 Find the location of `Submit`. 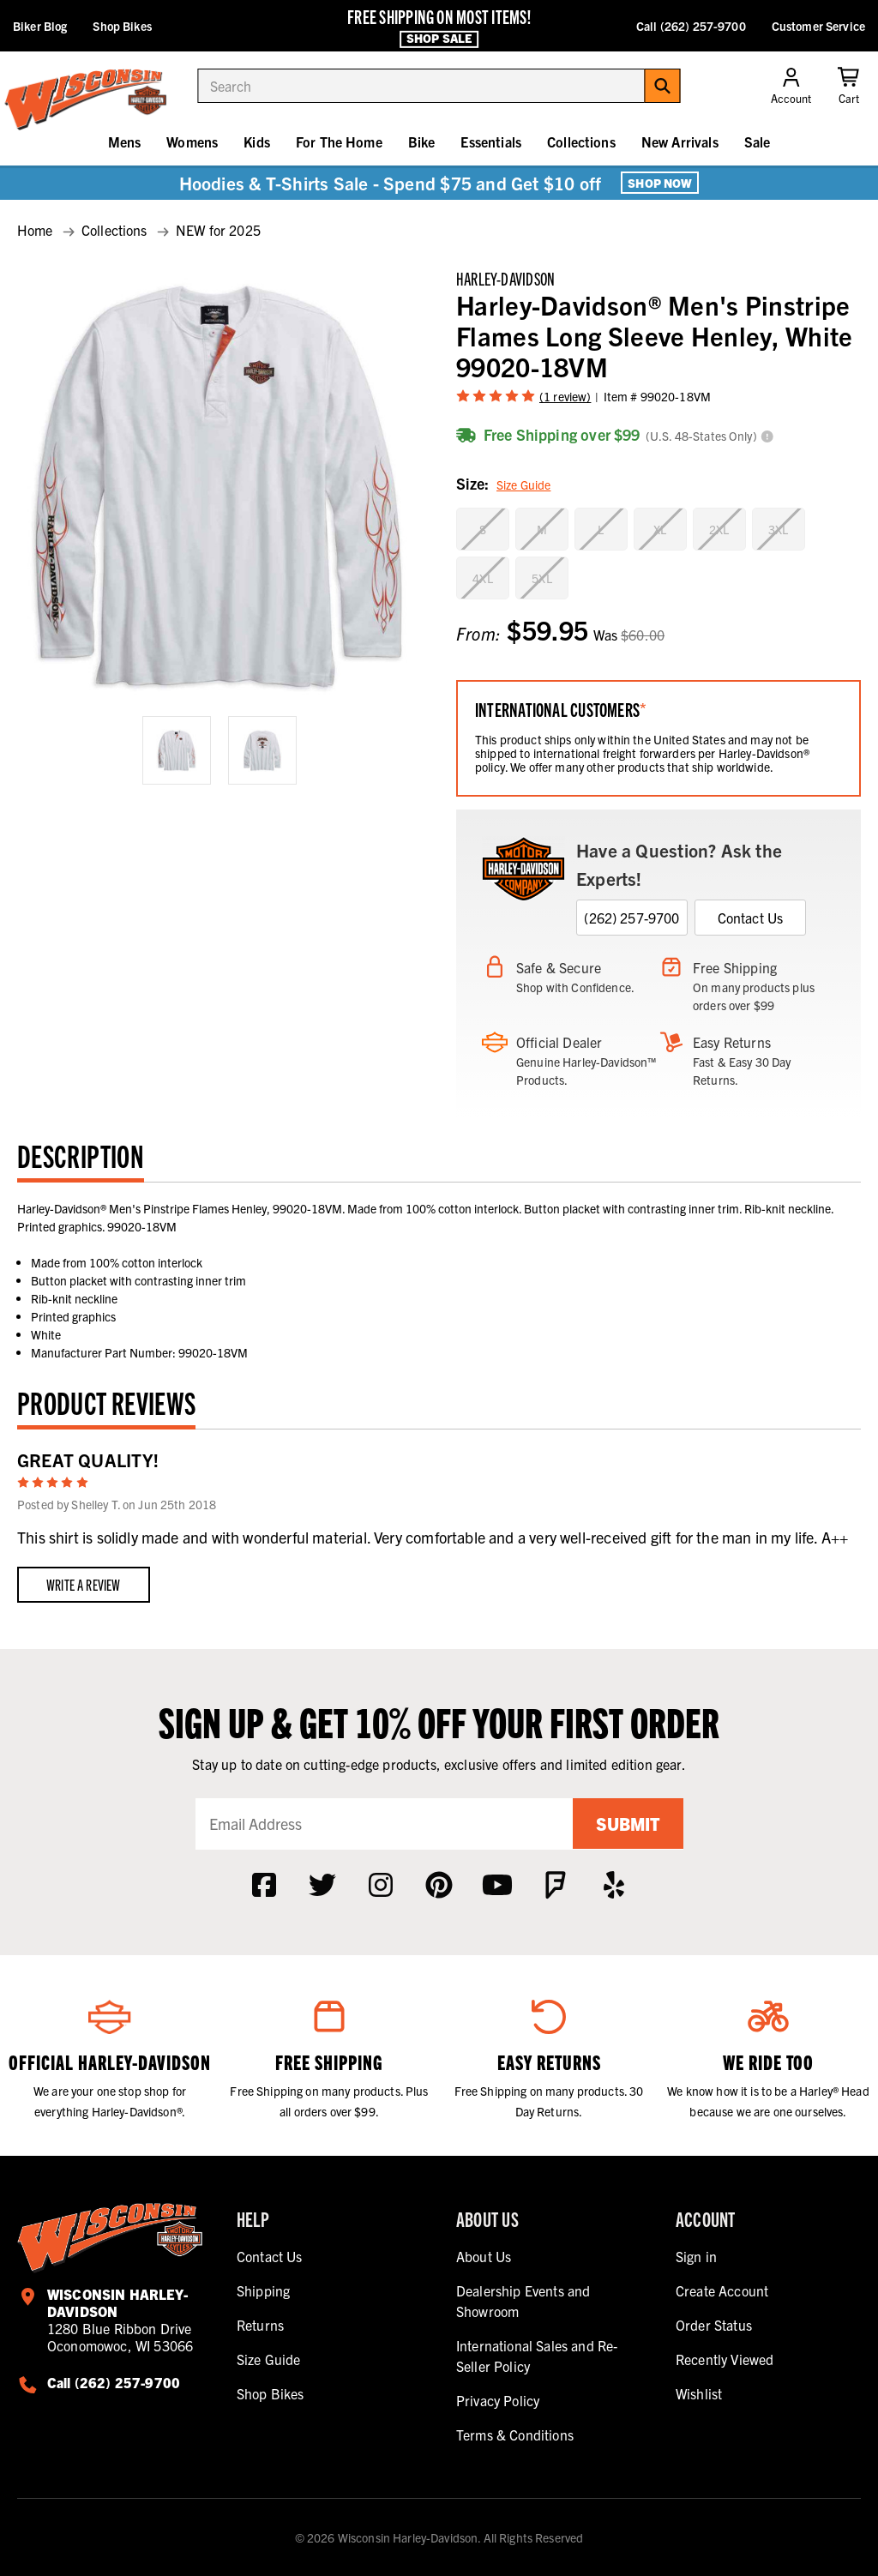

Submit is located at coordinates (627, 1823).